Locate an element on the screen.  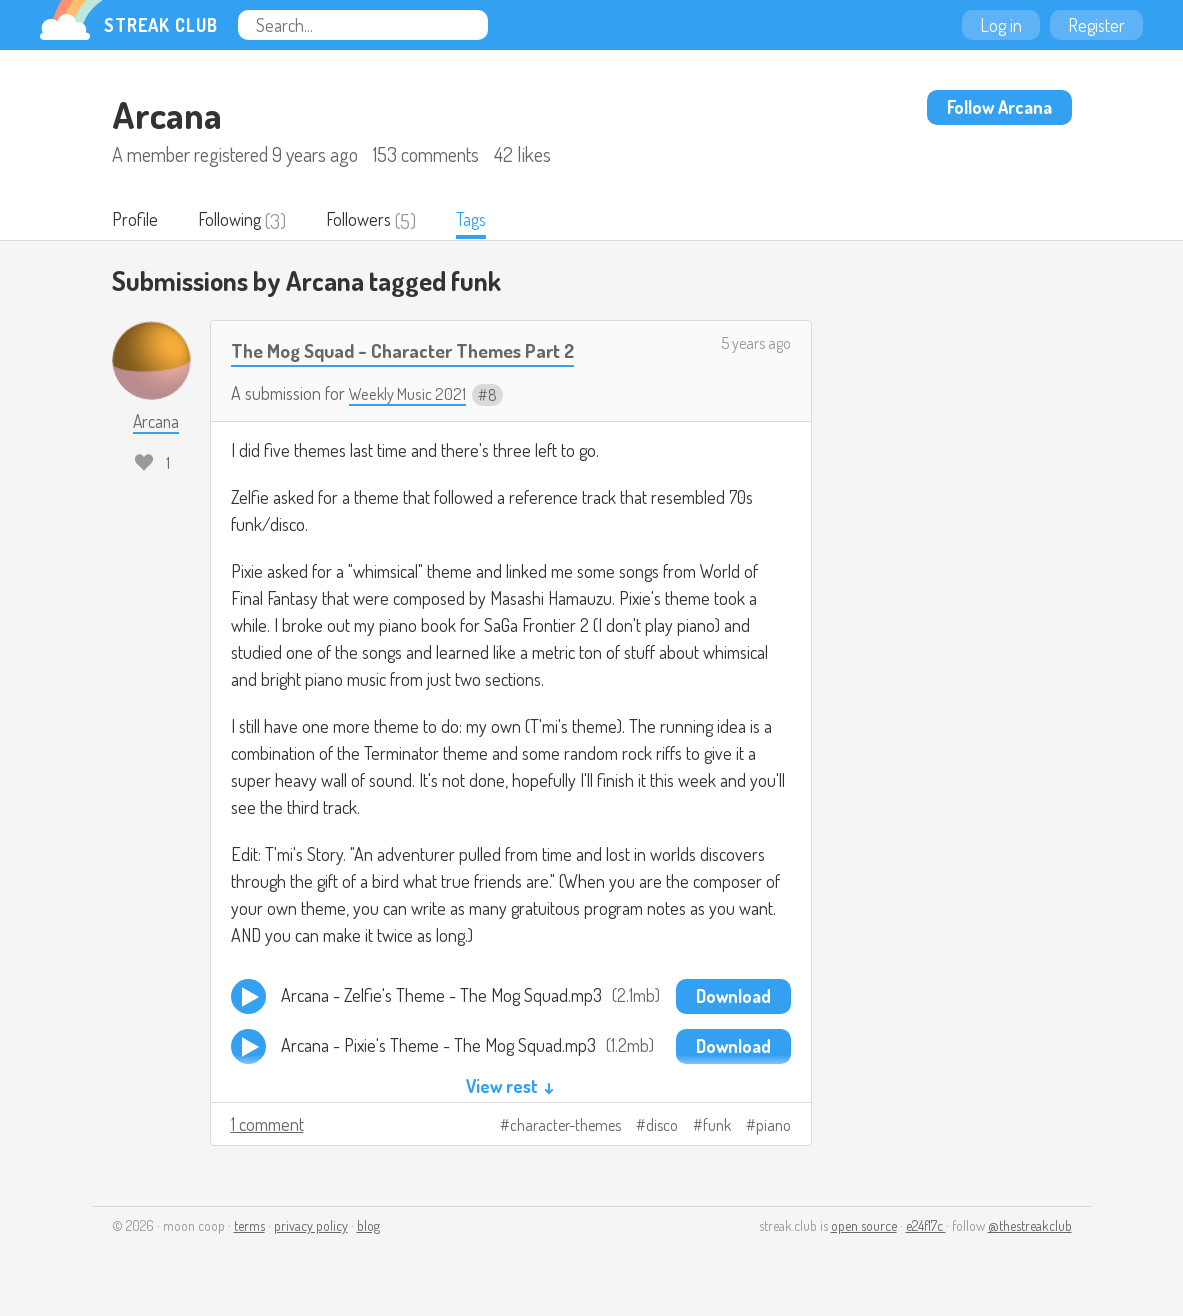
e24f17c is located at coordinates (926, 1227).